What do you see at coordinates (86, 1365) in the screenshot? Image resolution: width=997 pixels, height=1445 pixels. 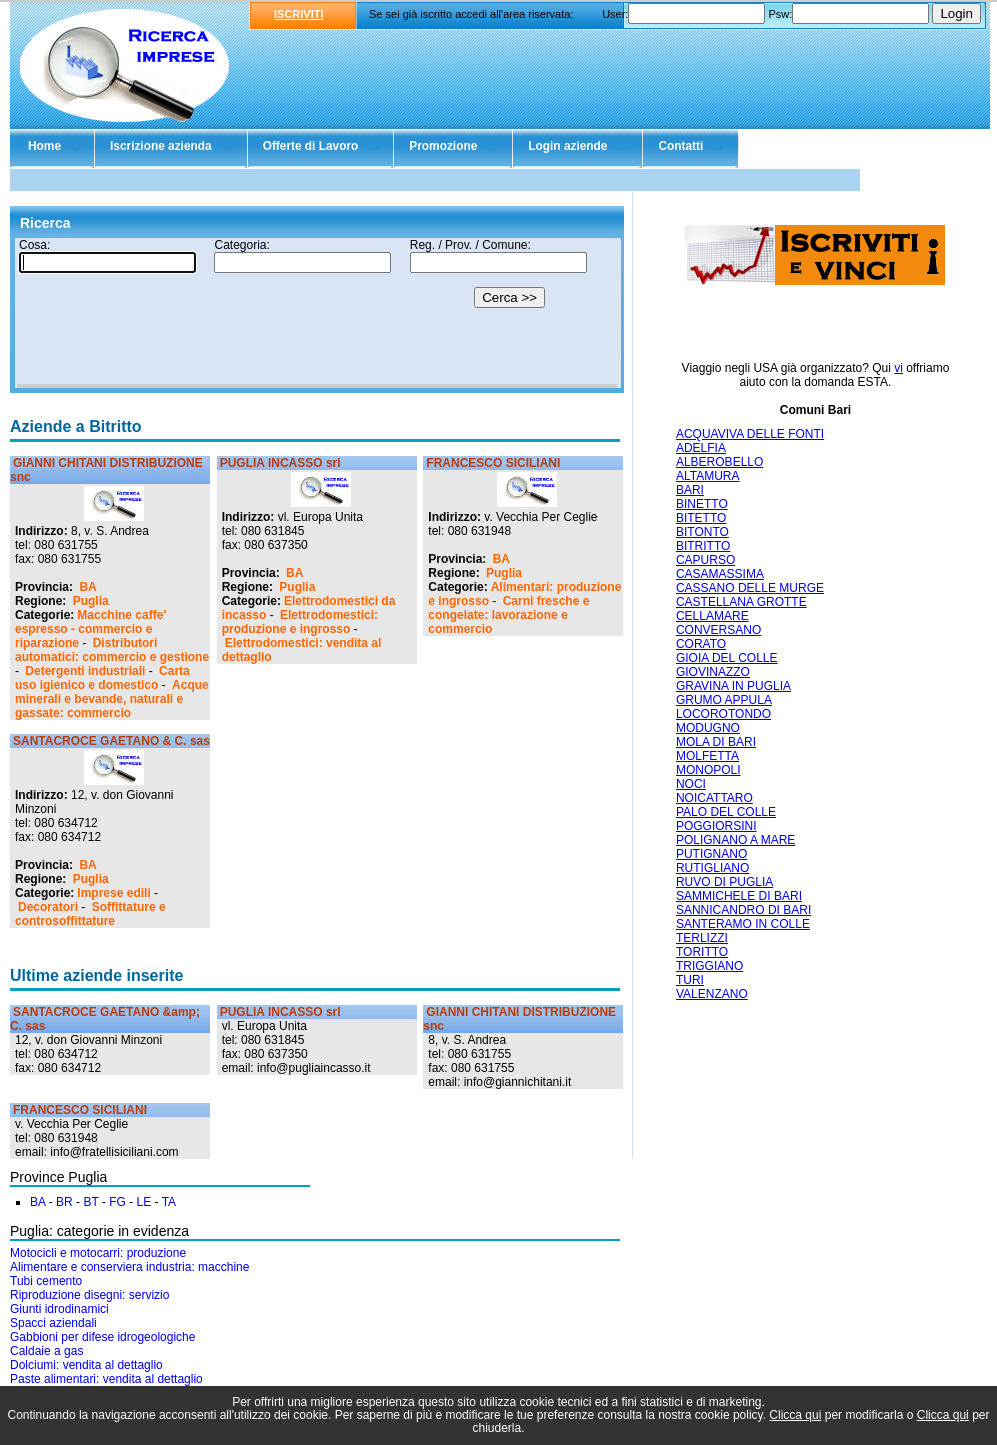 I see `Dolciumi: vendita al dettaglio` at bounding box center [86, 1365].